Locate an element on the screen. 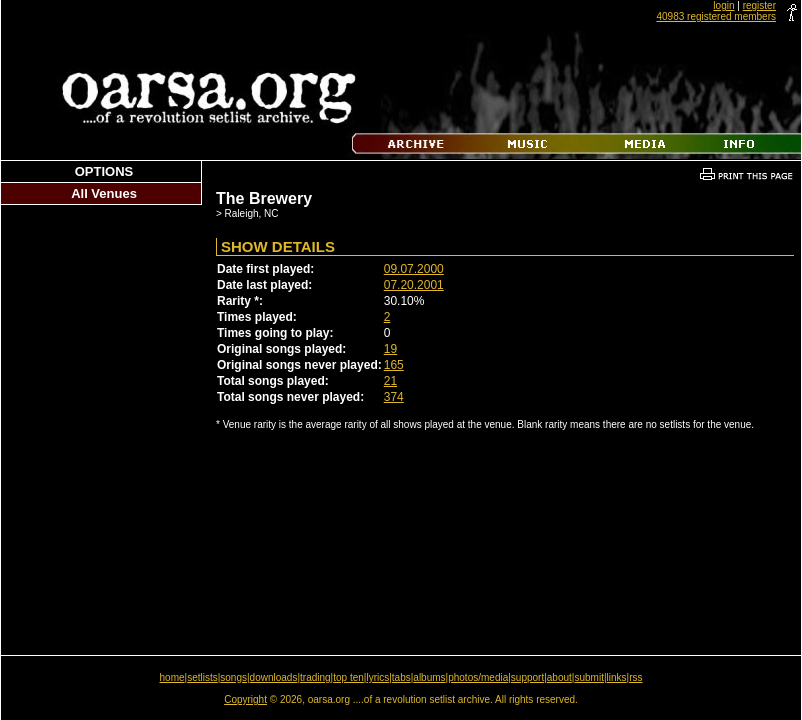  Copyright is located at coordinates (245, 699).